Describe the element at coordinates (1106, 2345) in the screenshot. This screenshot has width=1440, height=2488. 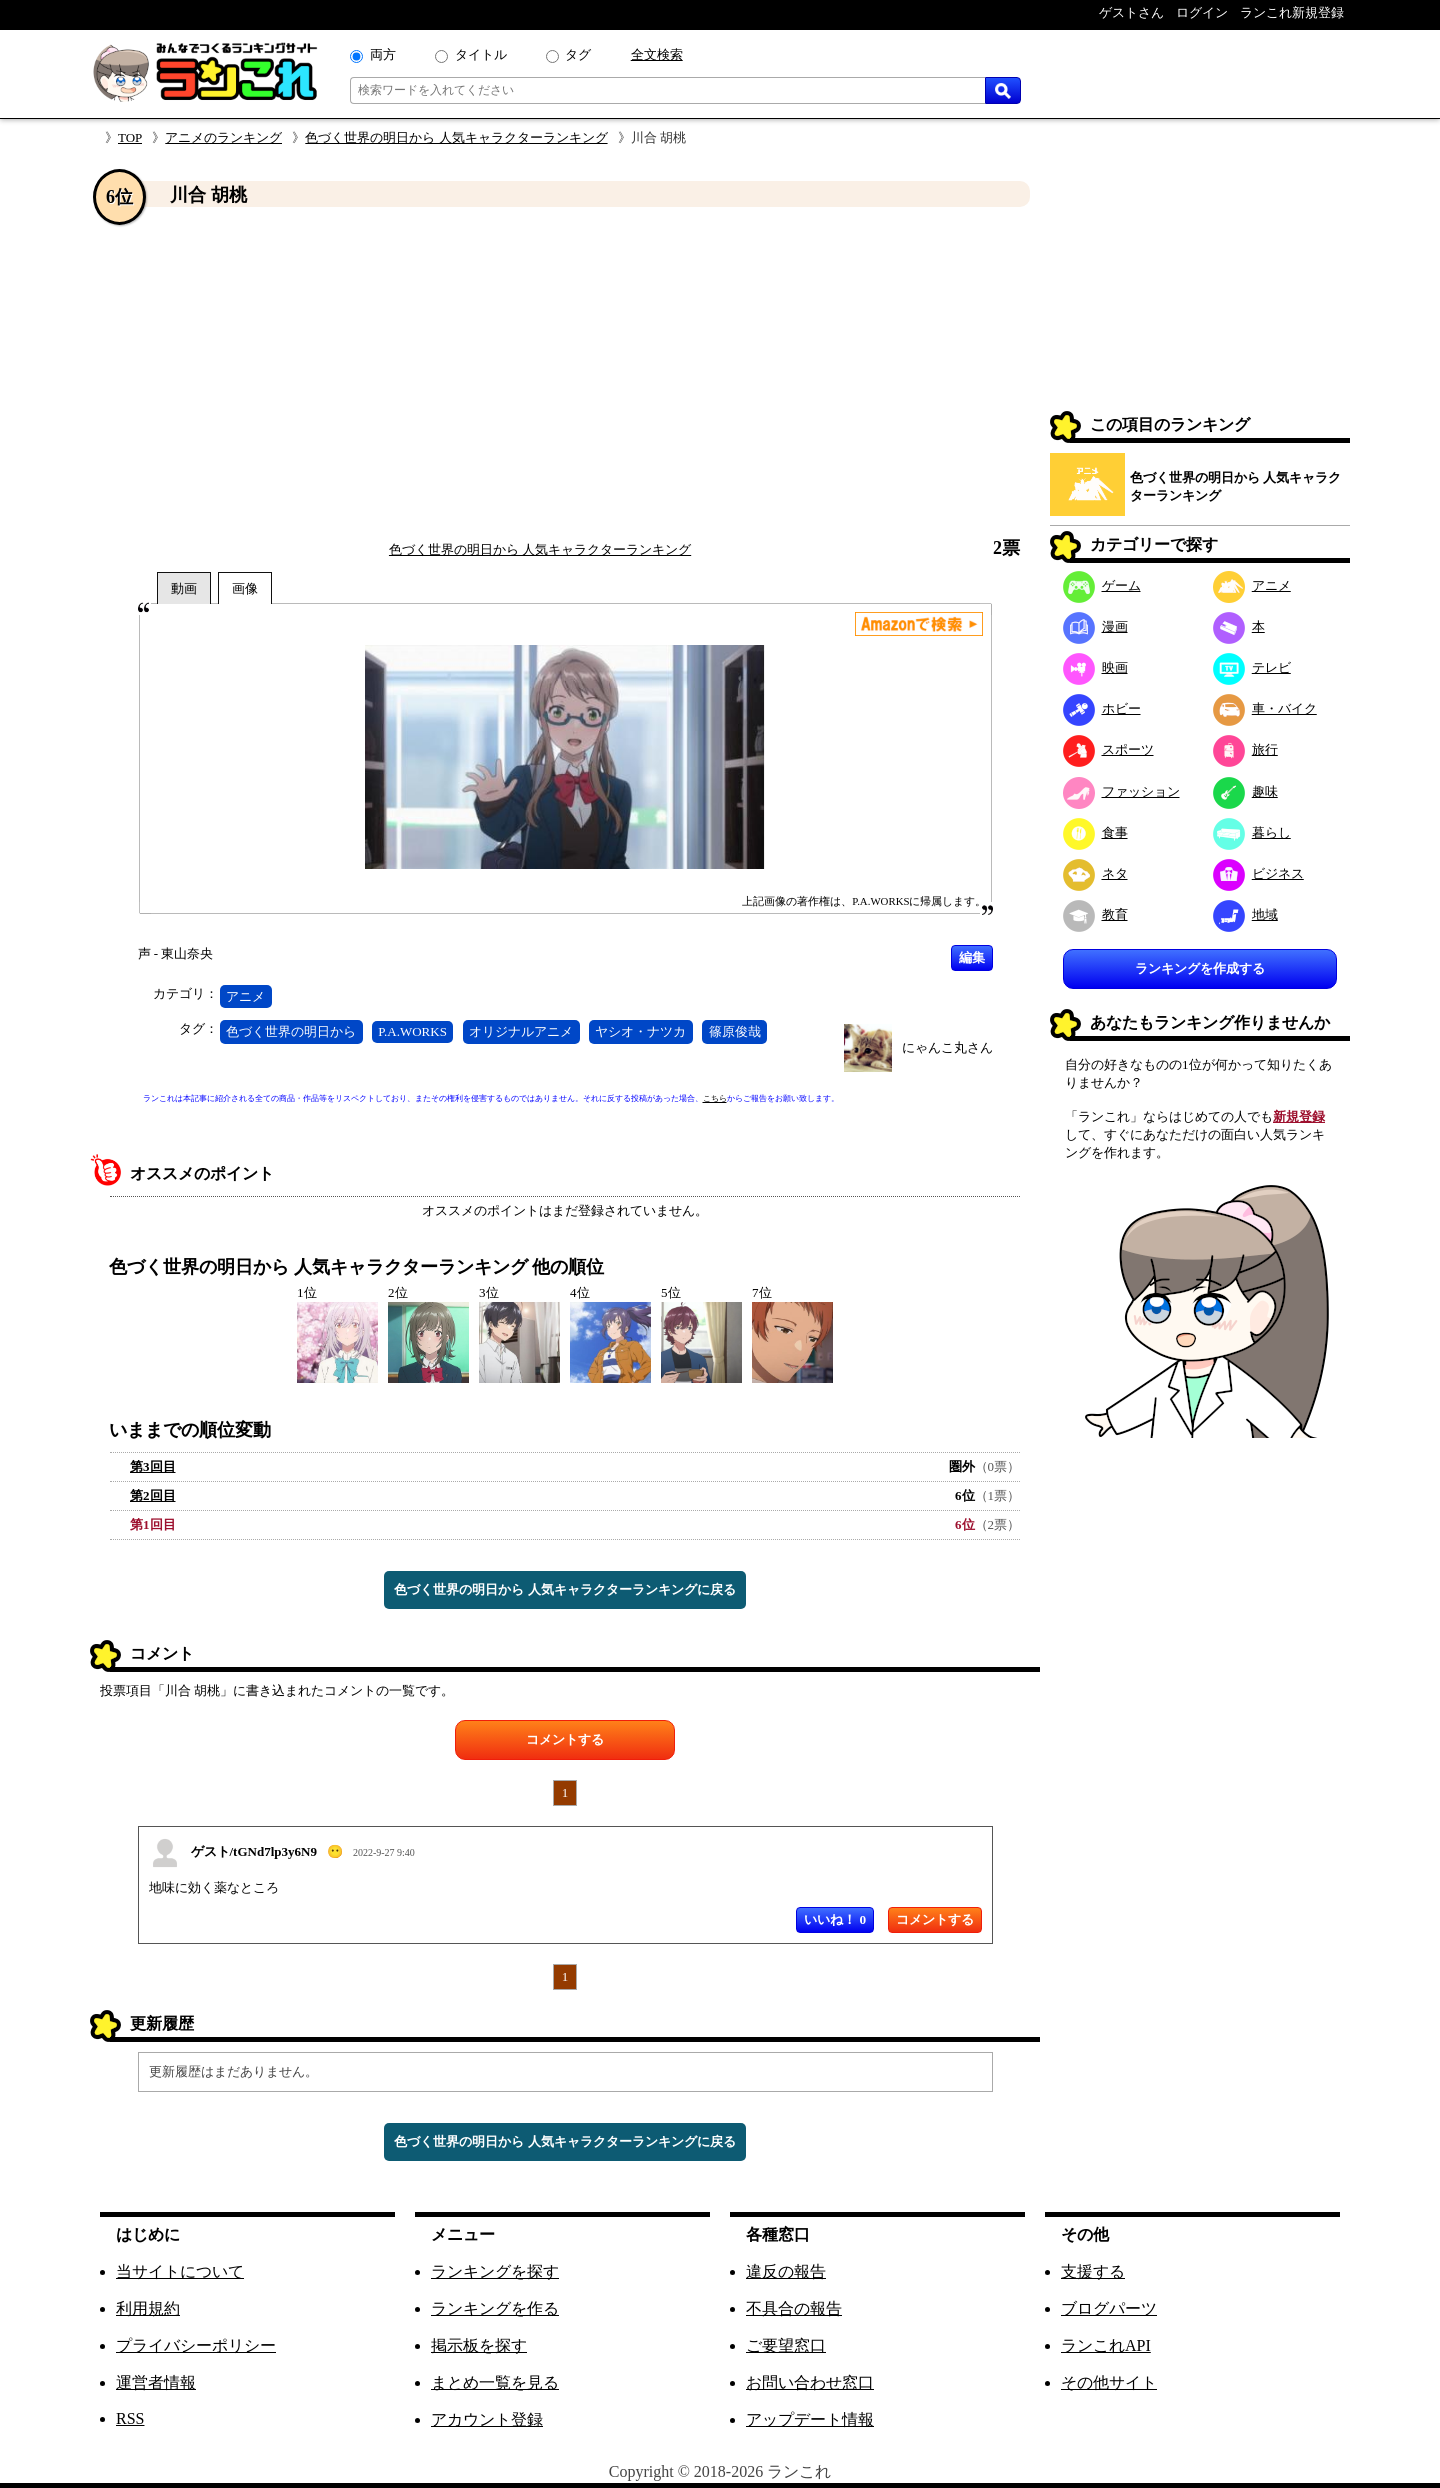
I see `ランこれAPI` at that location.